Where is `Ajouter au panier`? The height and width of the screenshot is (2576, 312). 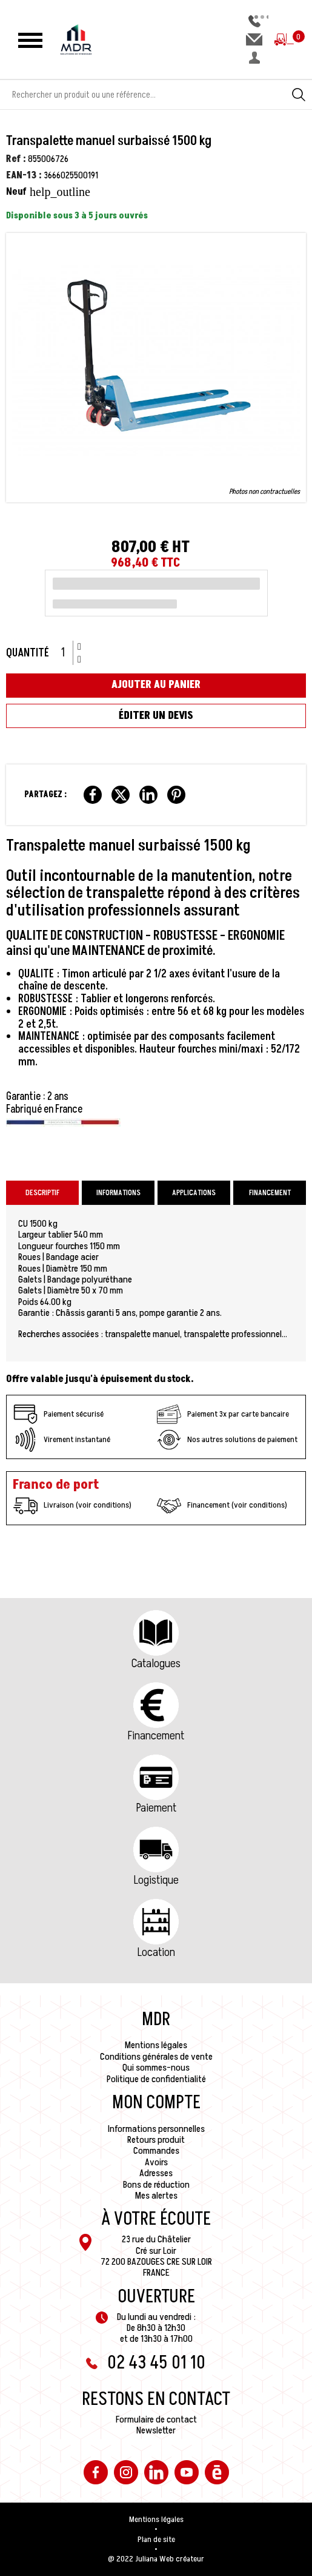
Ajouter au panier is located at coordinates (156, 684).